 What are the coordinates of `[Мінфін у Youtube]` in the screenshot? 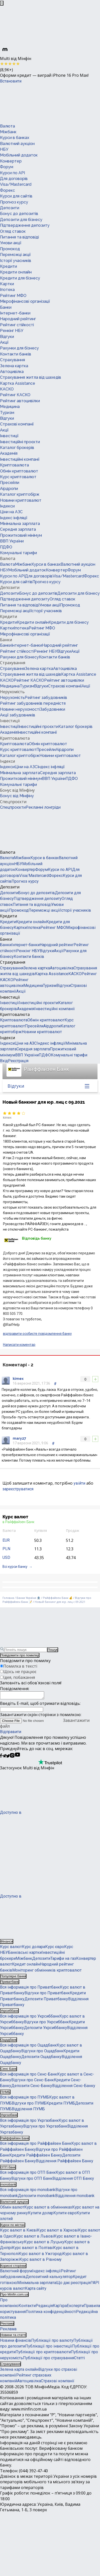 It's located at (17, 1757).